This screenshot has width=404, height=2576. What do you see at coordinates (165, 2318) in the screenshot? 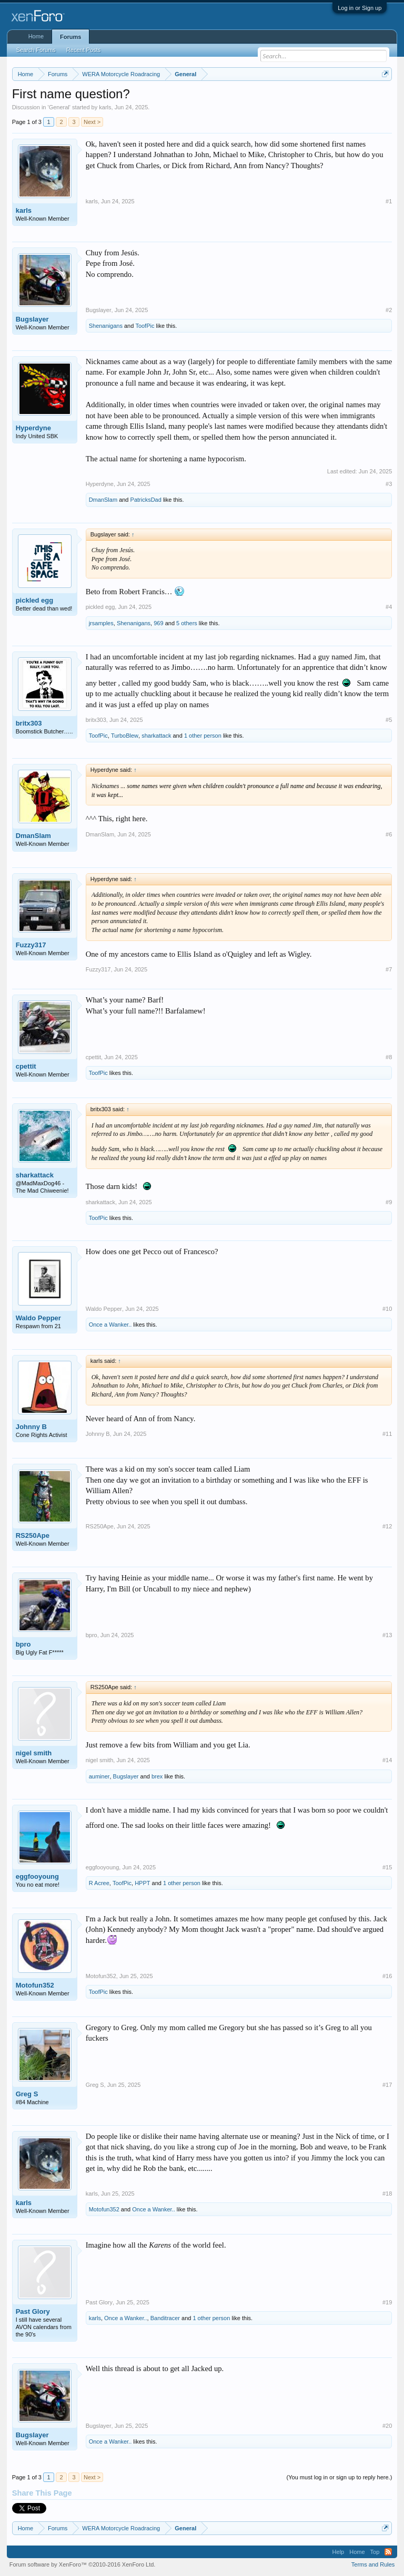
I see `Banditracer` at bounding box center [165, 2318].